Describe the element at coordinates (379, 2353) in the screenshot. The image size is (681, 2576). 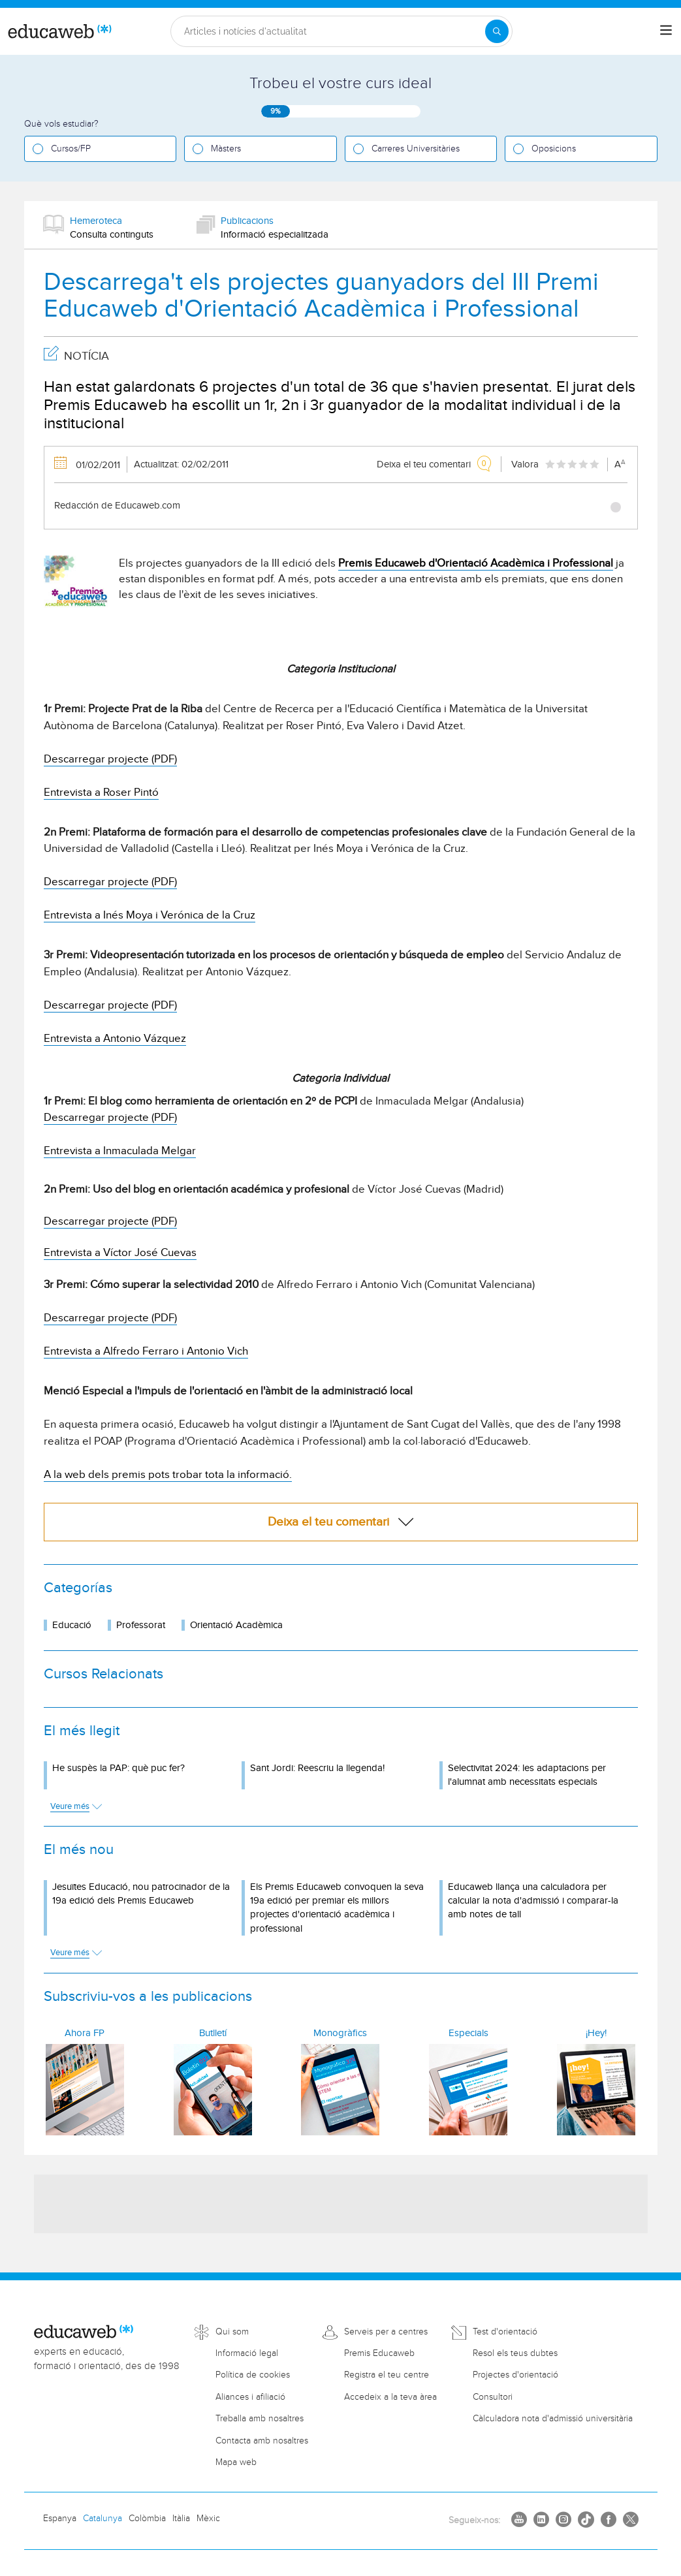
I see `Premis Educaweb` at that location.